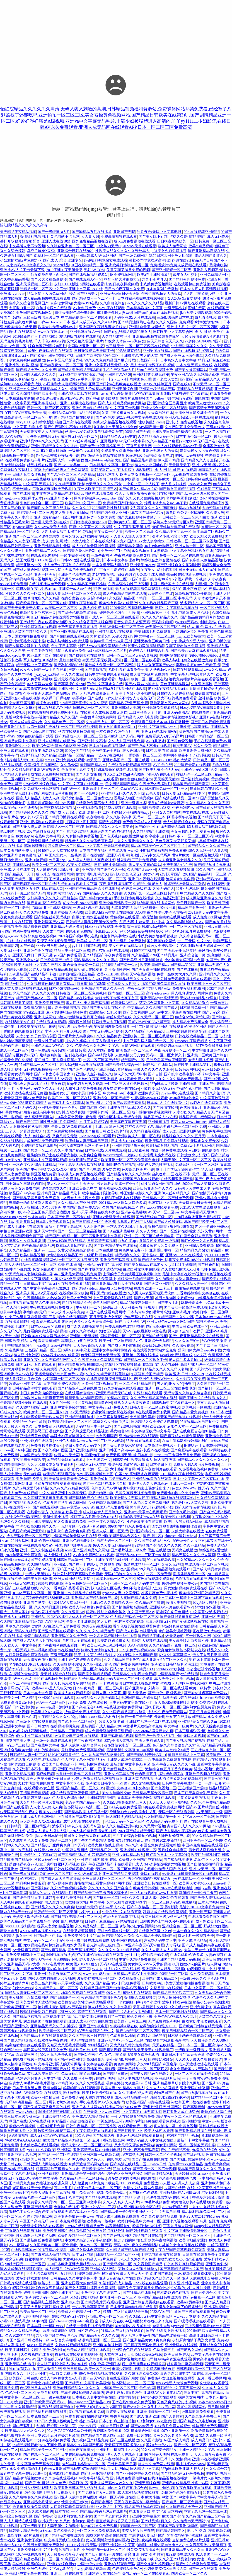  Describe the element at coordinates (157, 2064) in the screenshot. I see `久久99精品国产麻豆蜜芽` at that location.